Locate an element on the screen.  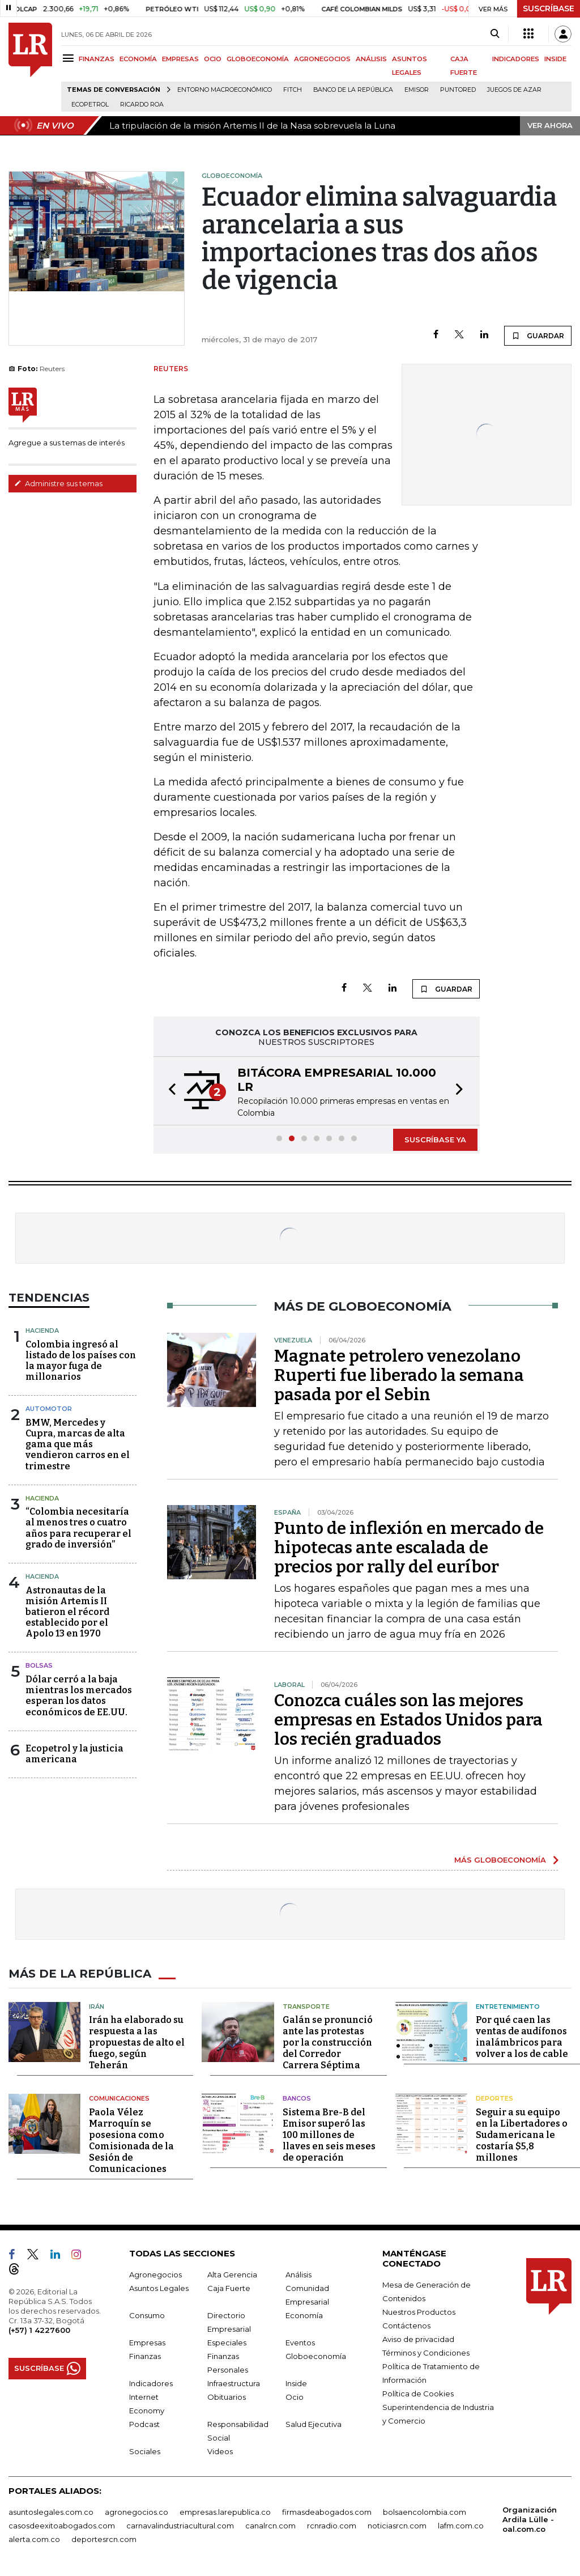
casosdeexitoabogados.com is located at coordinates (61, 2525).